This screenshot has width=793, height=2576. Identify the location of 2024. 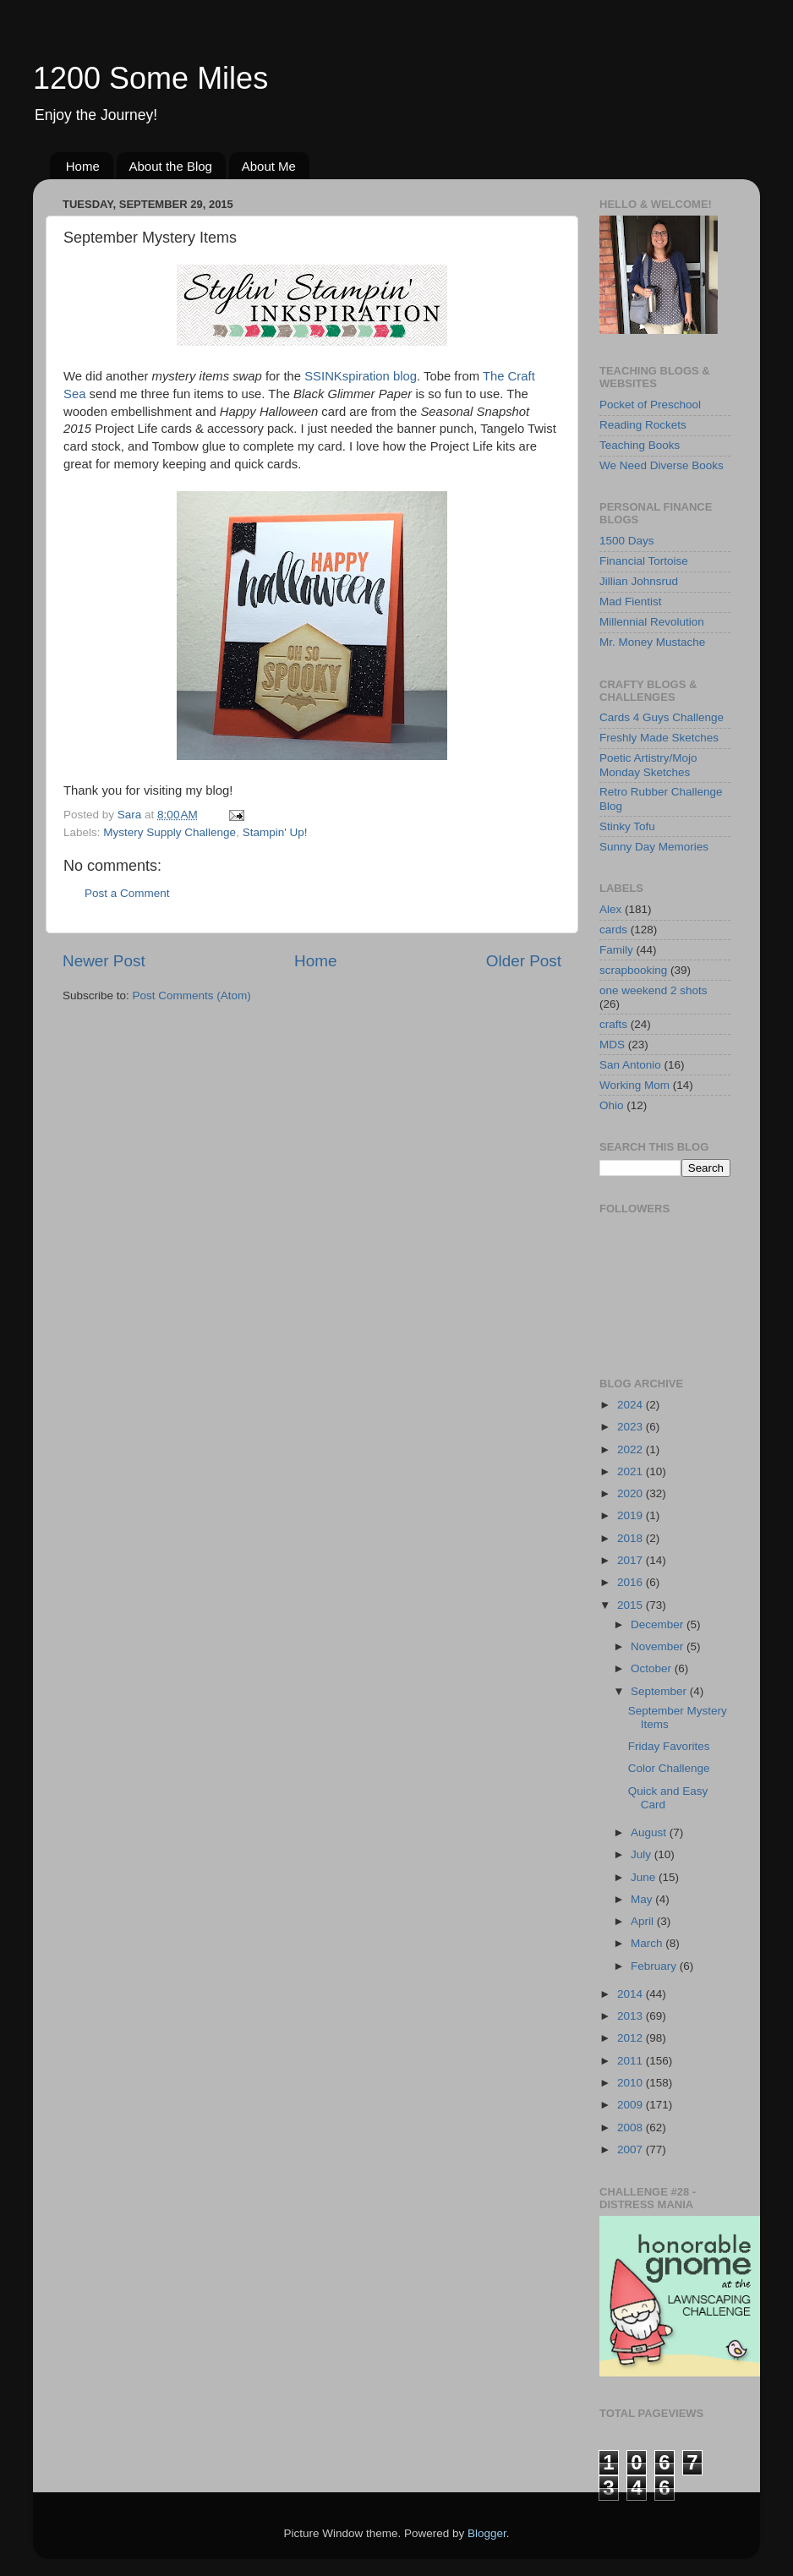
(631, 1404).